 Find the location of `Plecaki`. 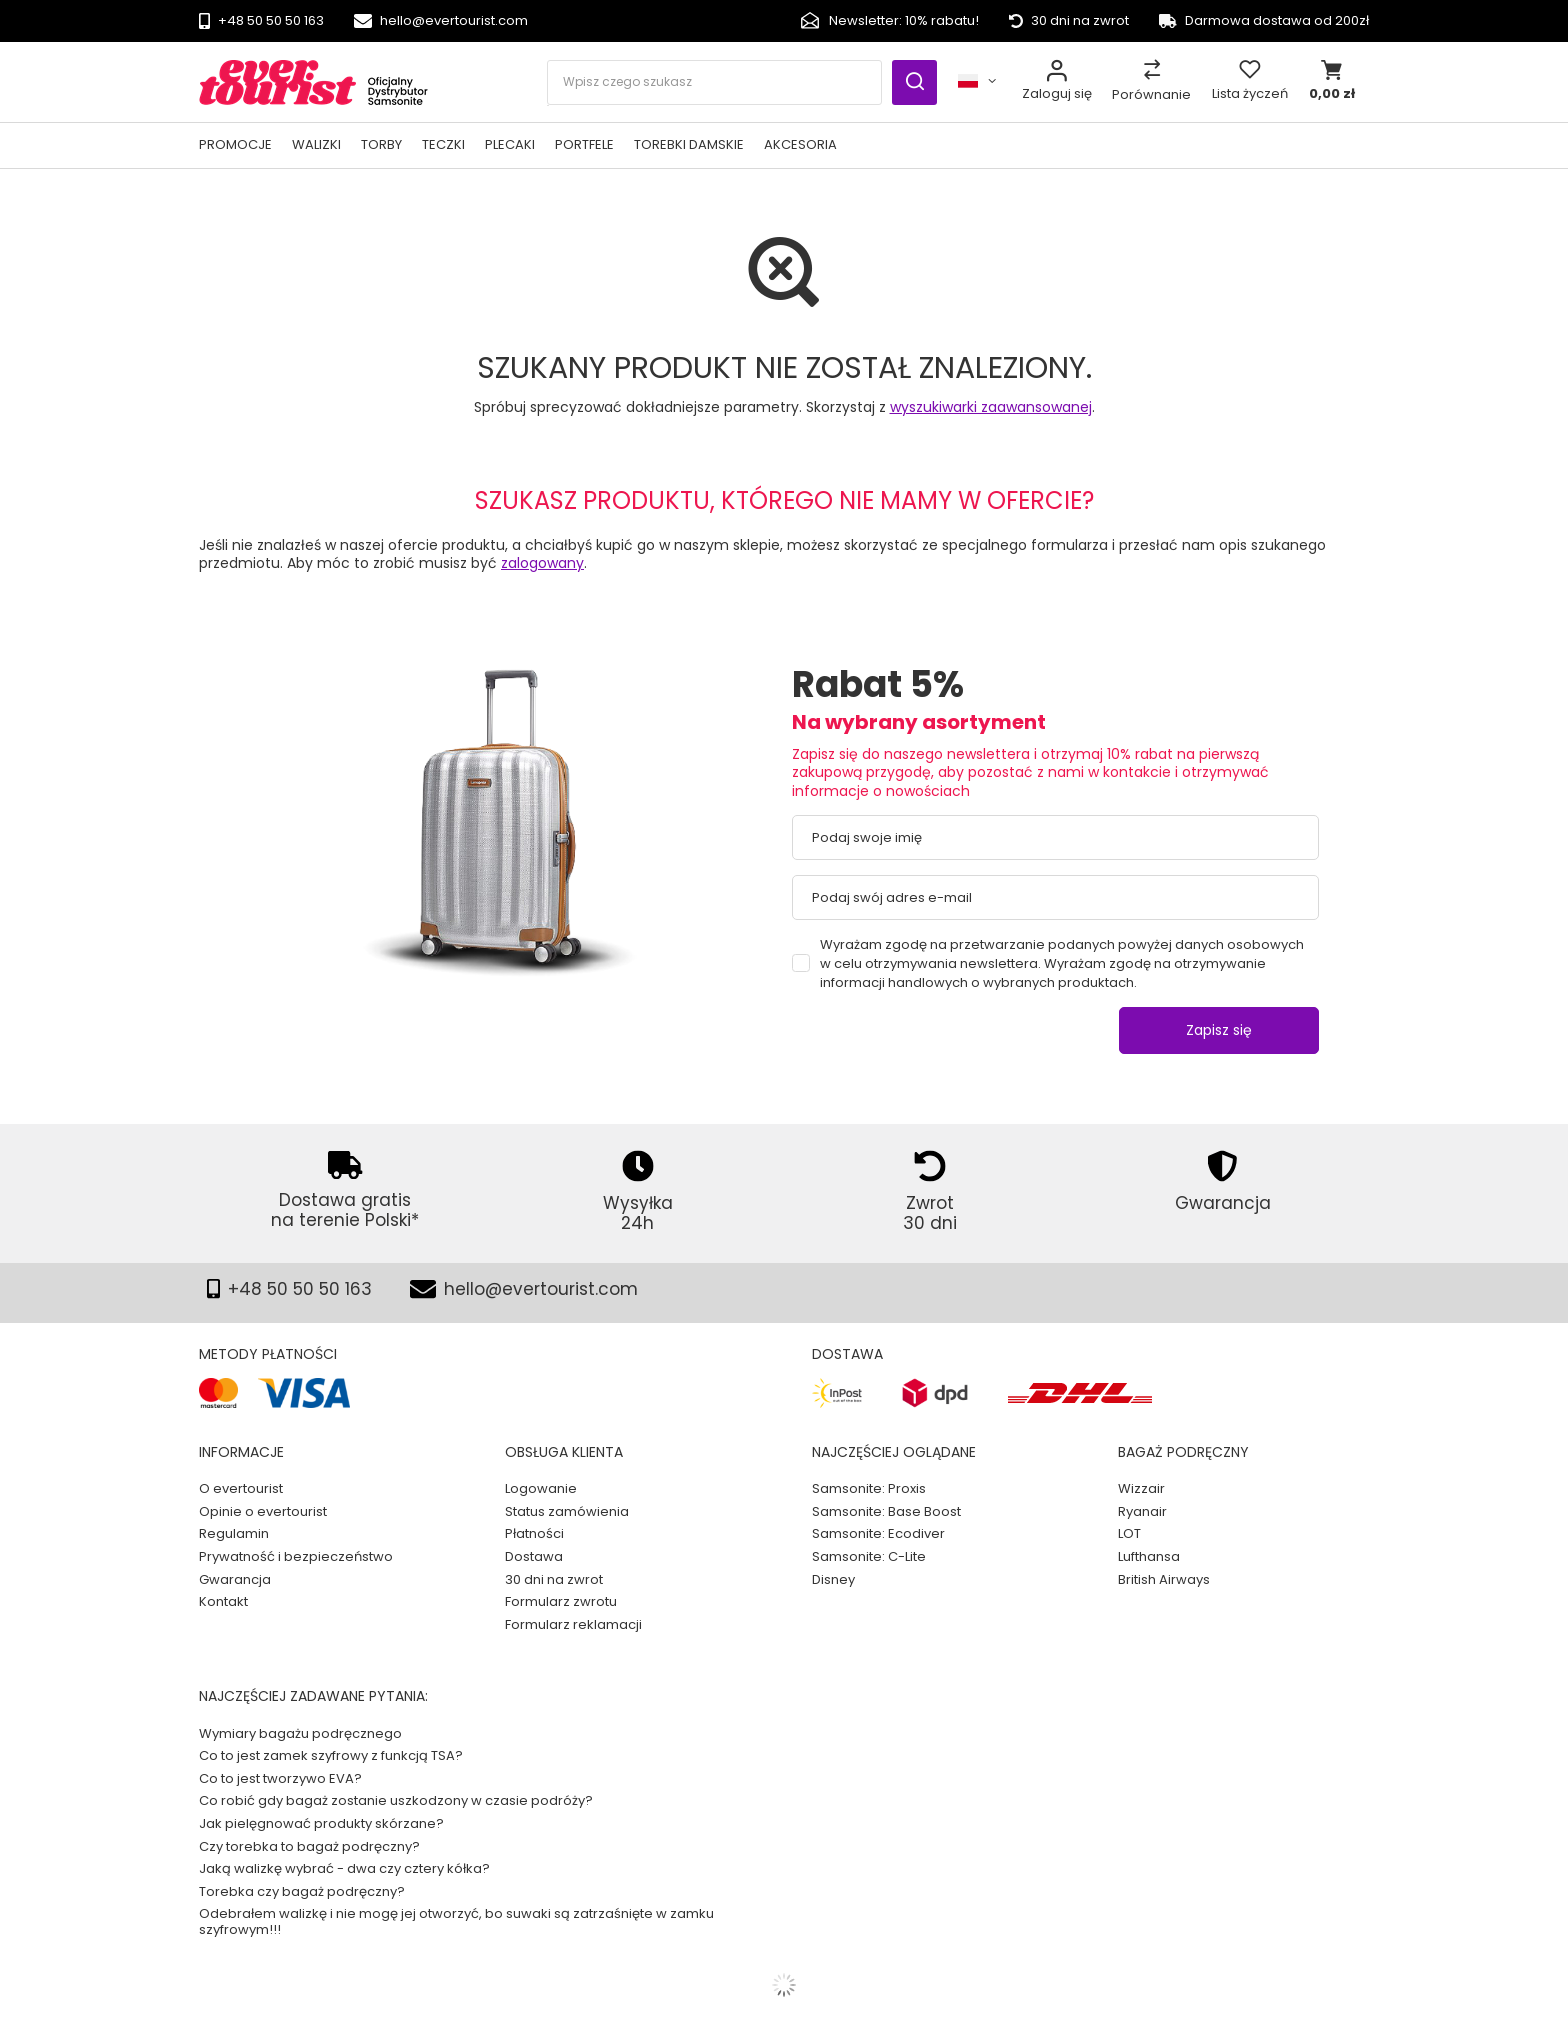

Plecaki is located at coordinates (510, 144).